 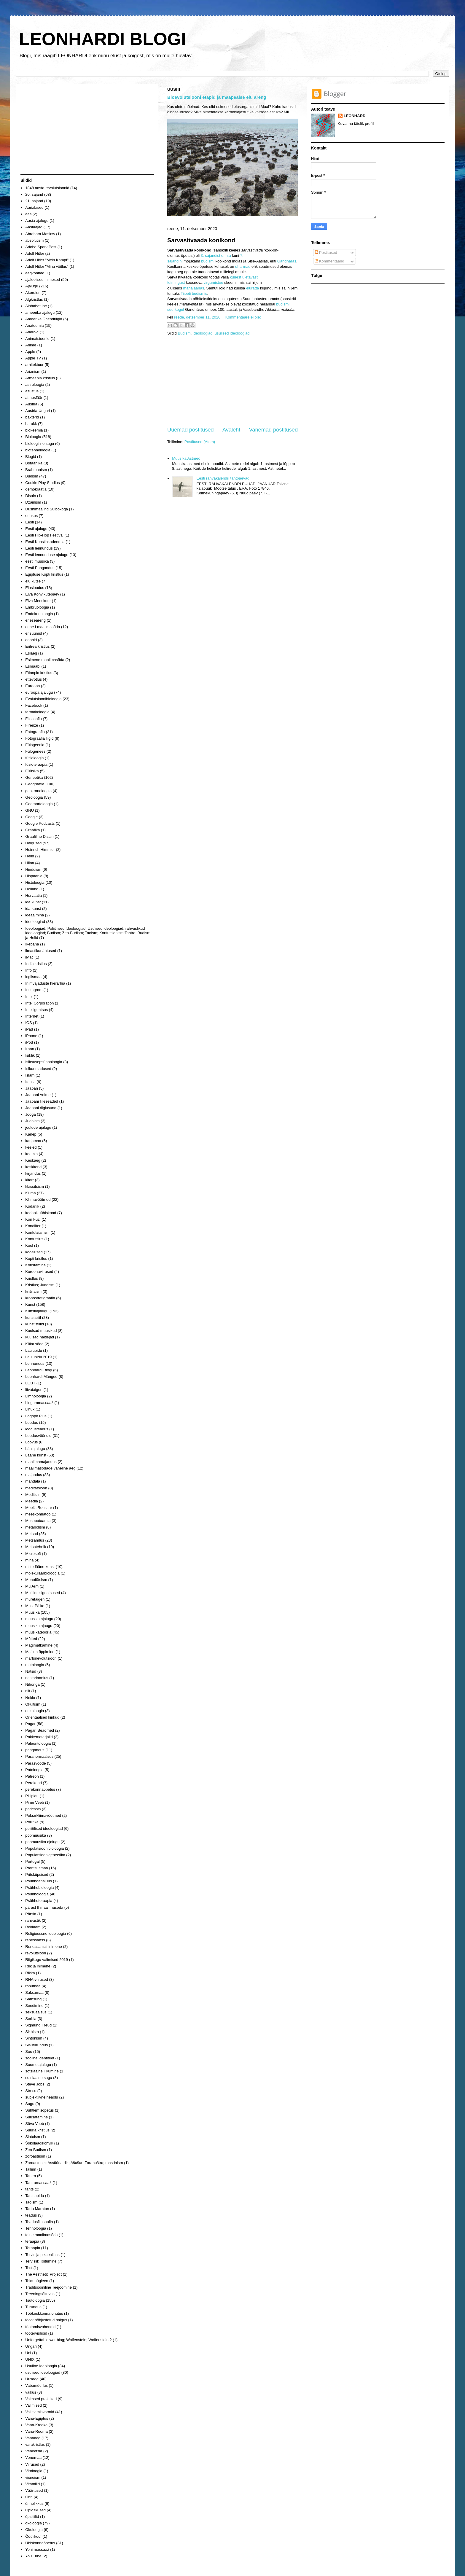 What do you see at coordinates (40, 823) in the screenshot?
I see `Google Podcasts` at bounding box center [40, 823].